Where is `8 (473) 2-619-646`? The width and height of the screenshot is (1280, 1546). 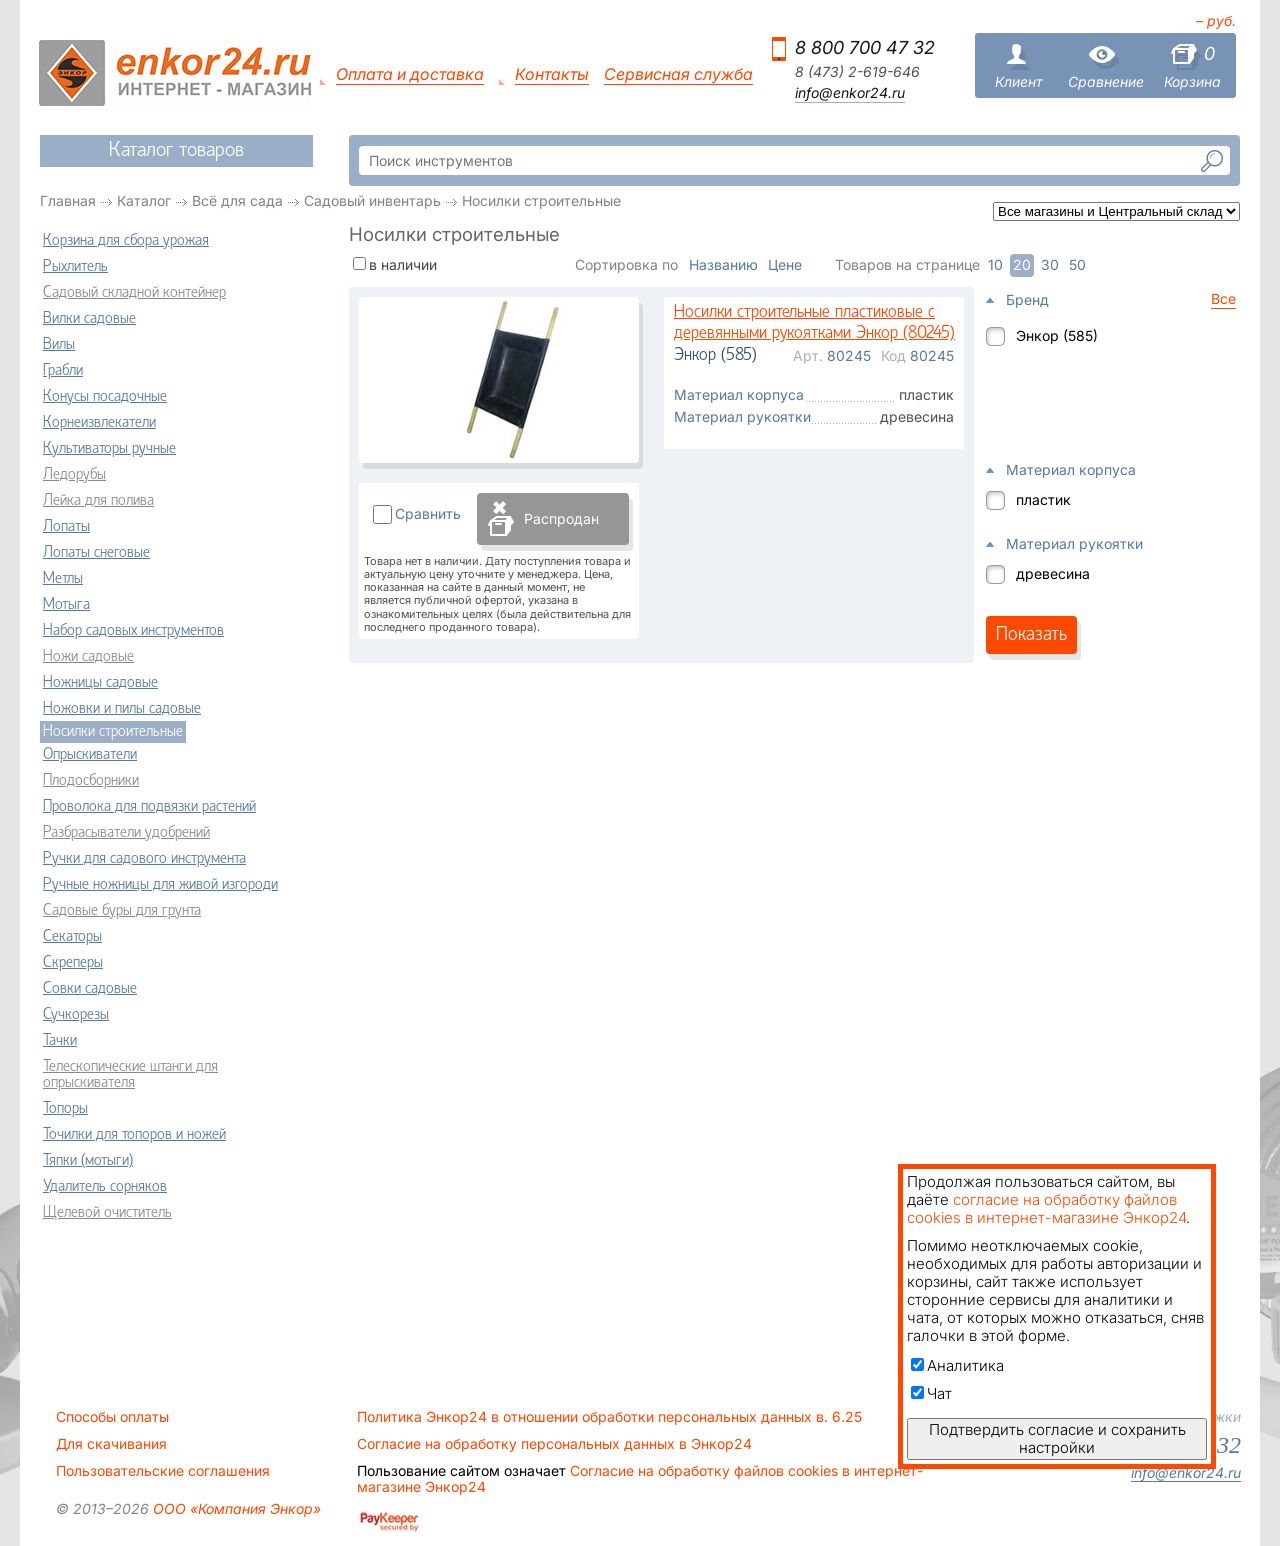
8 (473) 2-619-646 is located at coordinates (857, 72).